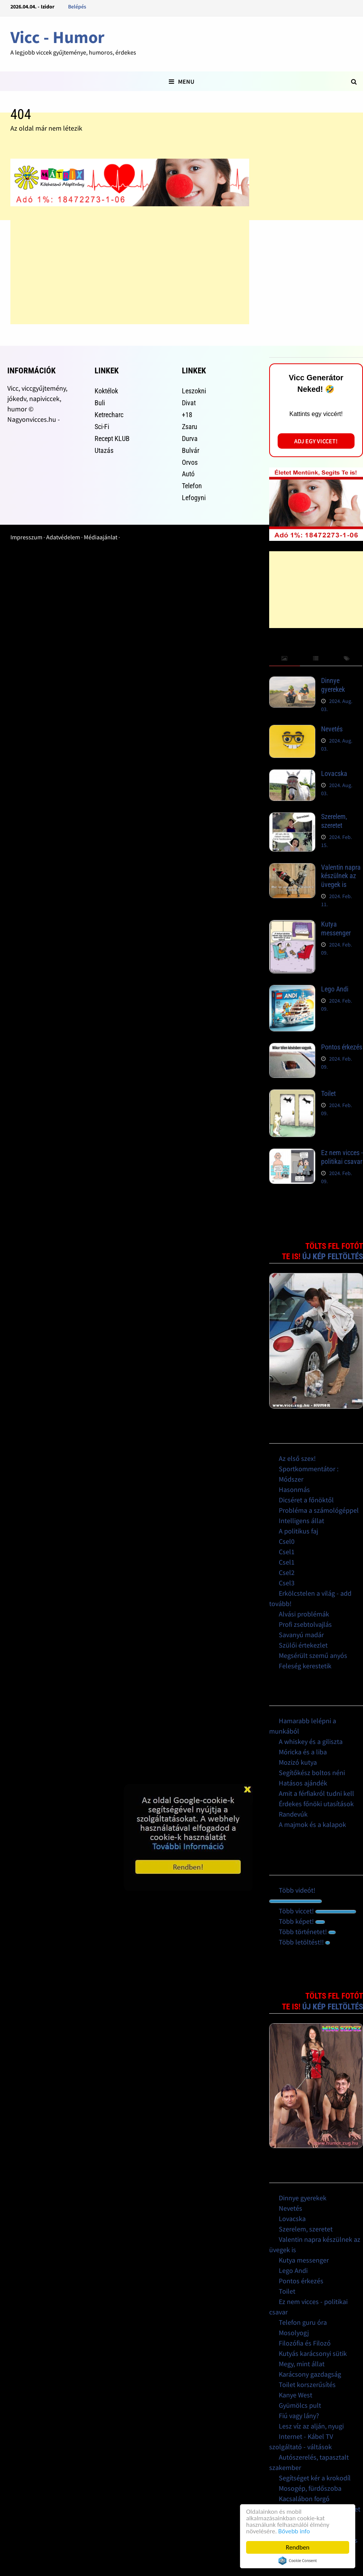 This screenshot has width=363, height=2576. Describe the element at coordinates (297, 2560) in the screenshot. I see `Cookie Consent plugin for the EU cookie law` at that location.